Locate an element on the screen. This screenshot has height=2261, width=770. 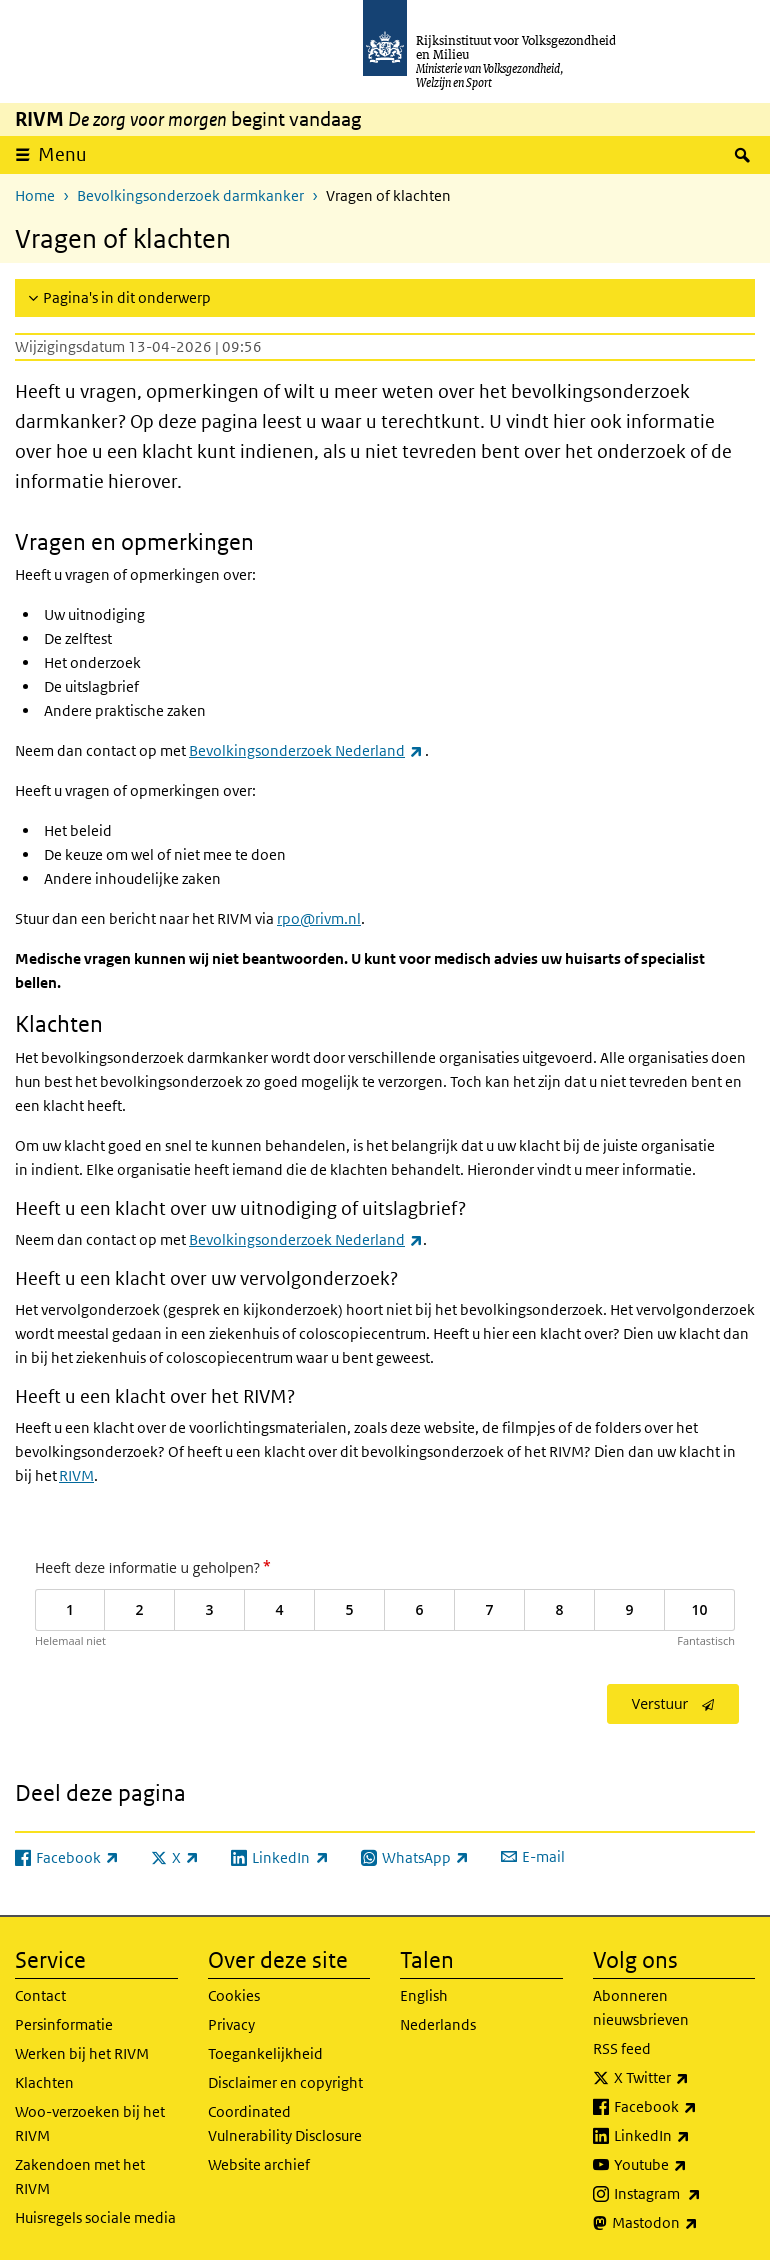
Klachten is located at coordinates (44, 2082).